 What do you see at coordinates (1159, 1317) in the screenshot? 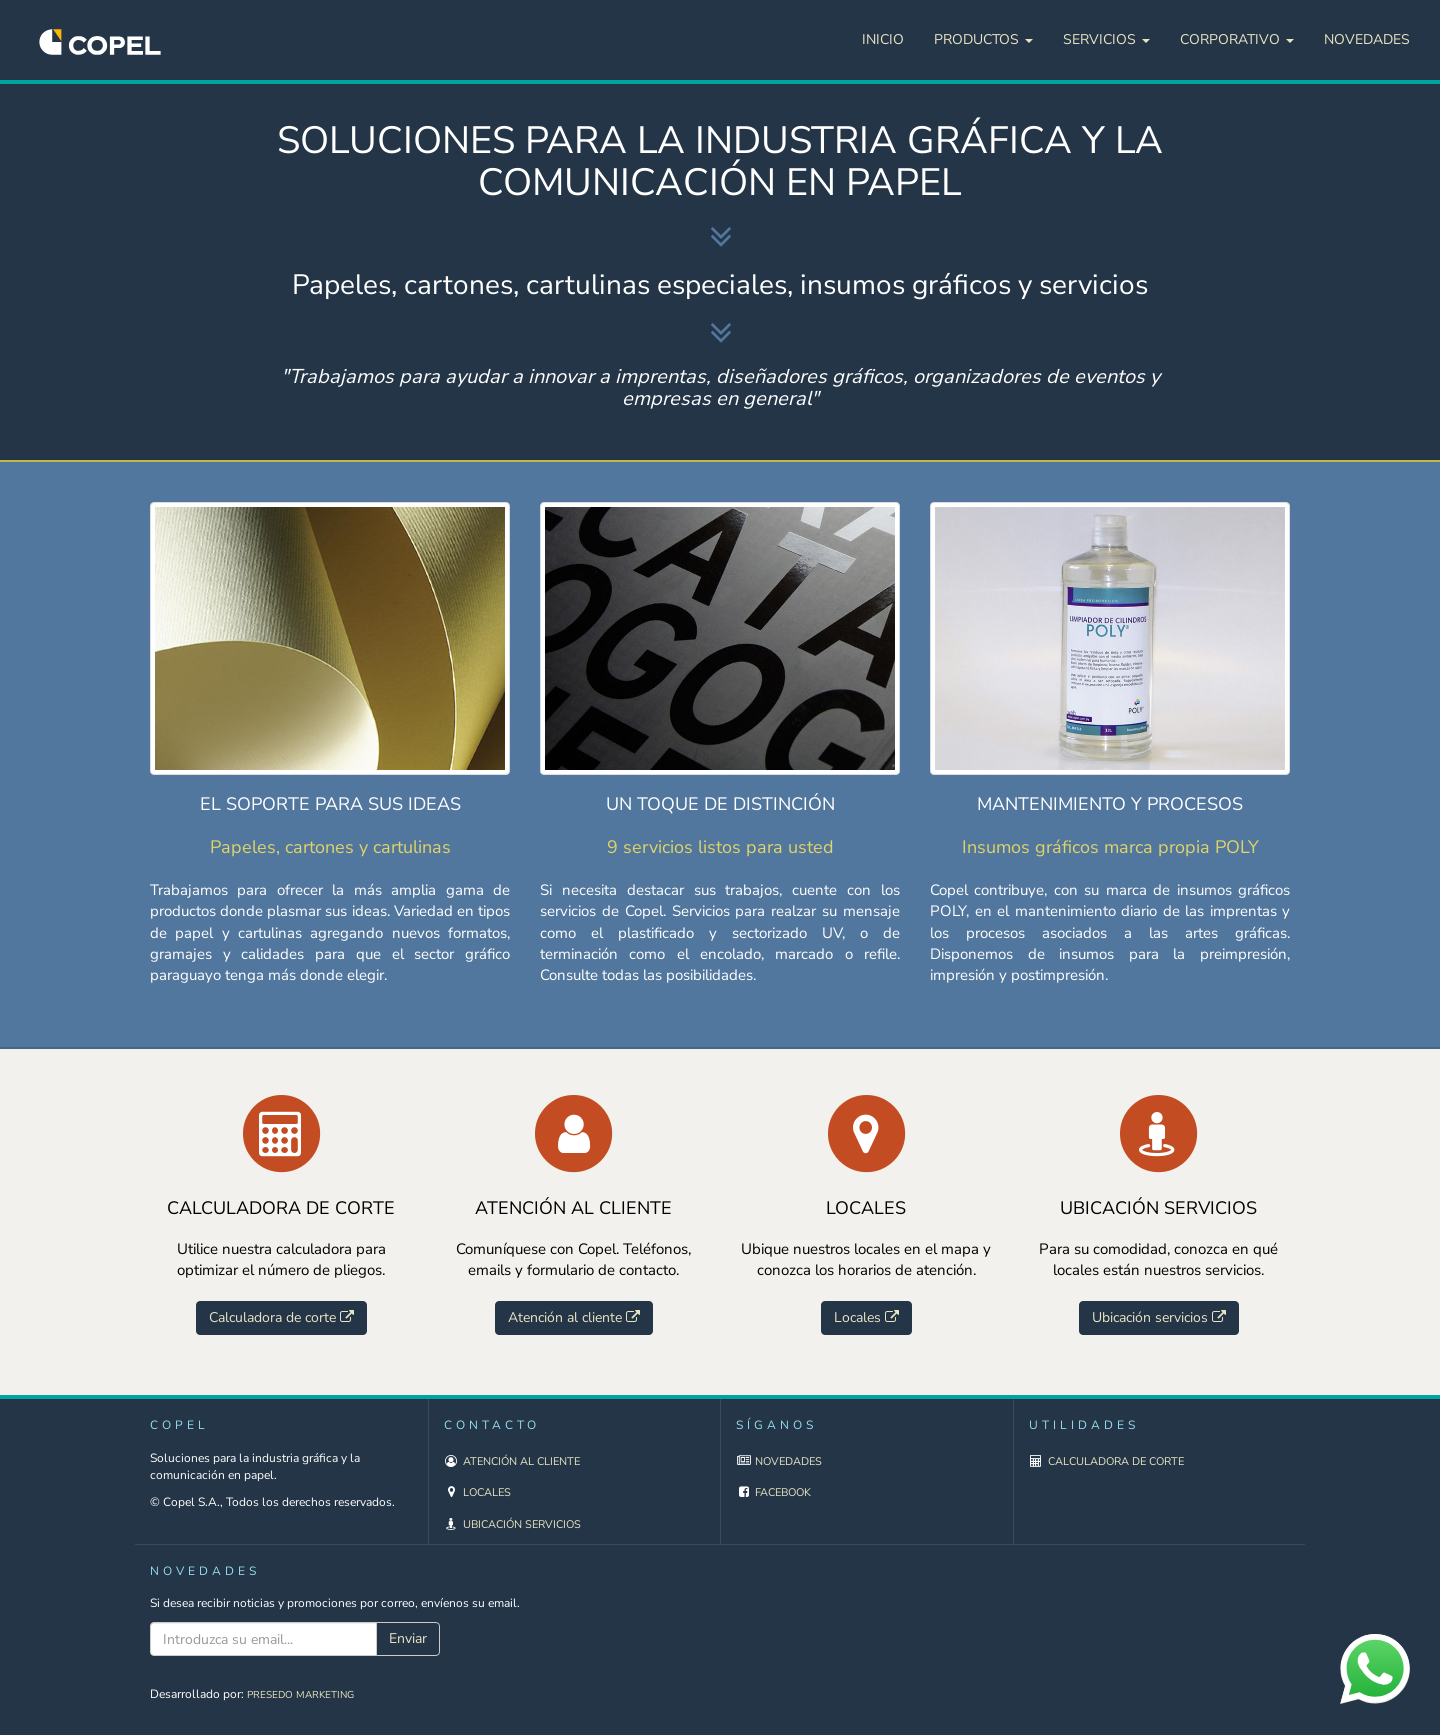
I see `Ubicación servicios [button]` at bounding box center [1159, 1317].